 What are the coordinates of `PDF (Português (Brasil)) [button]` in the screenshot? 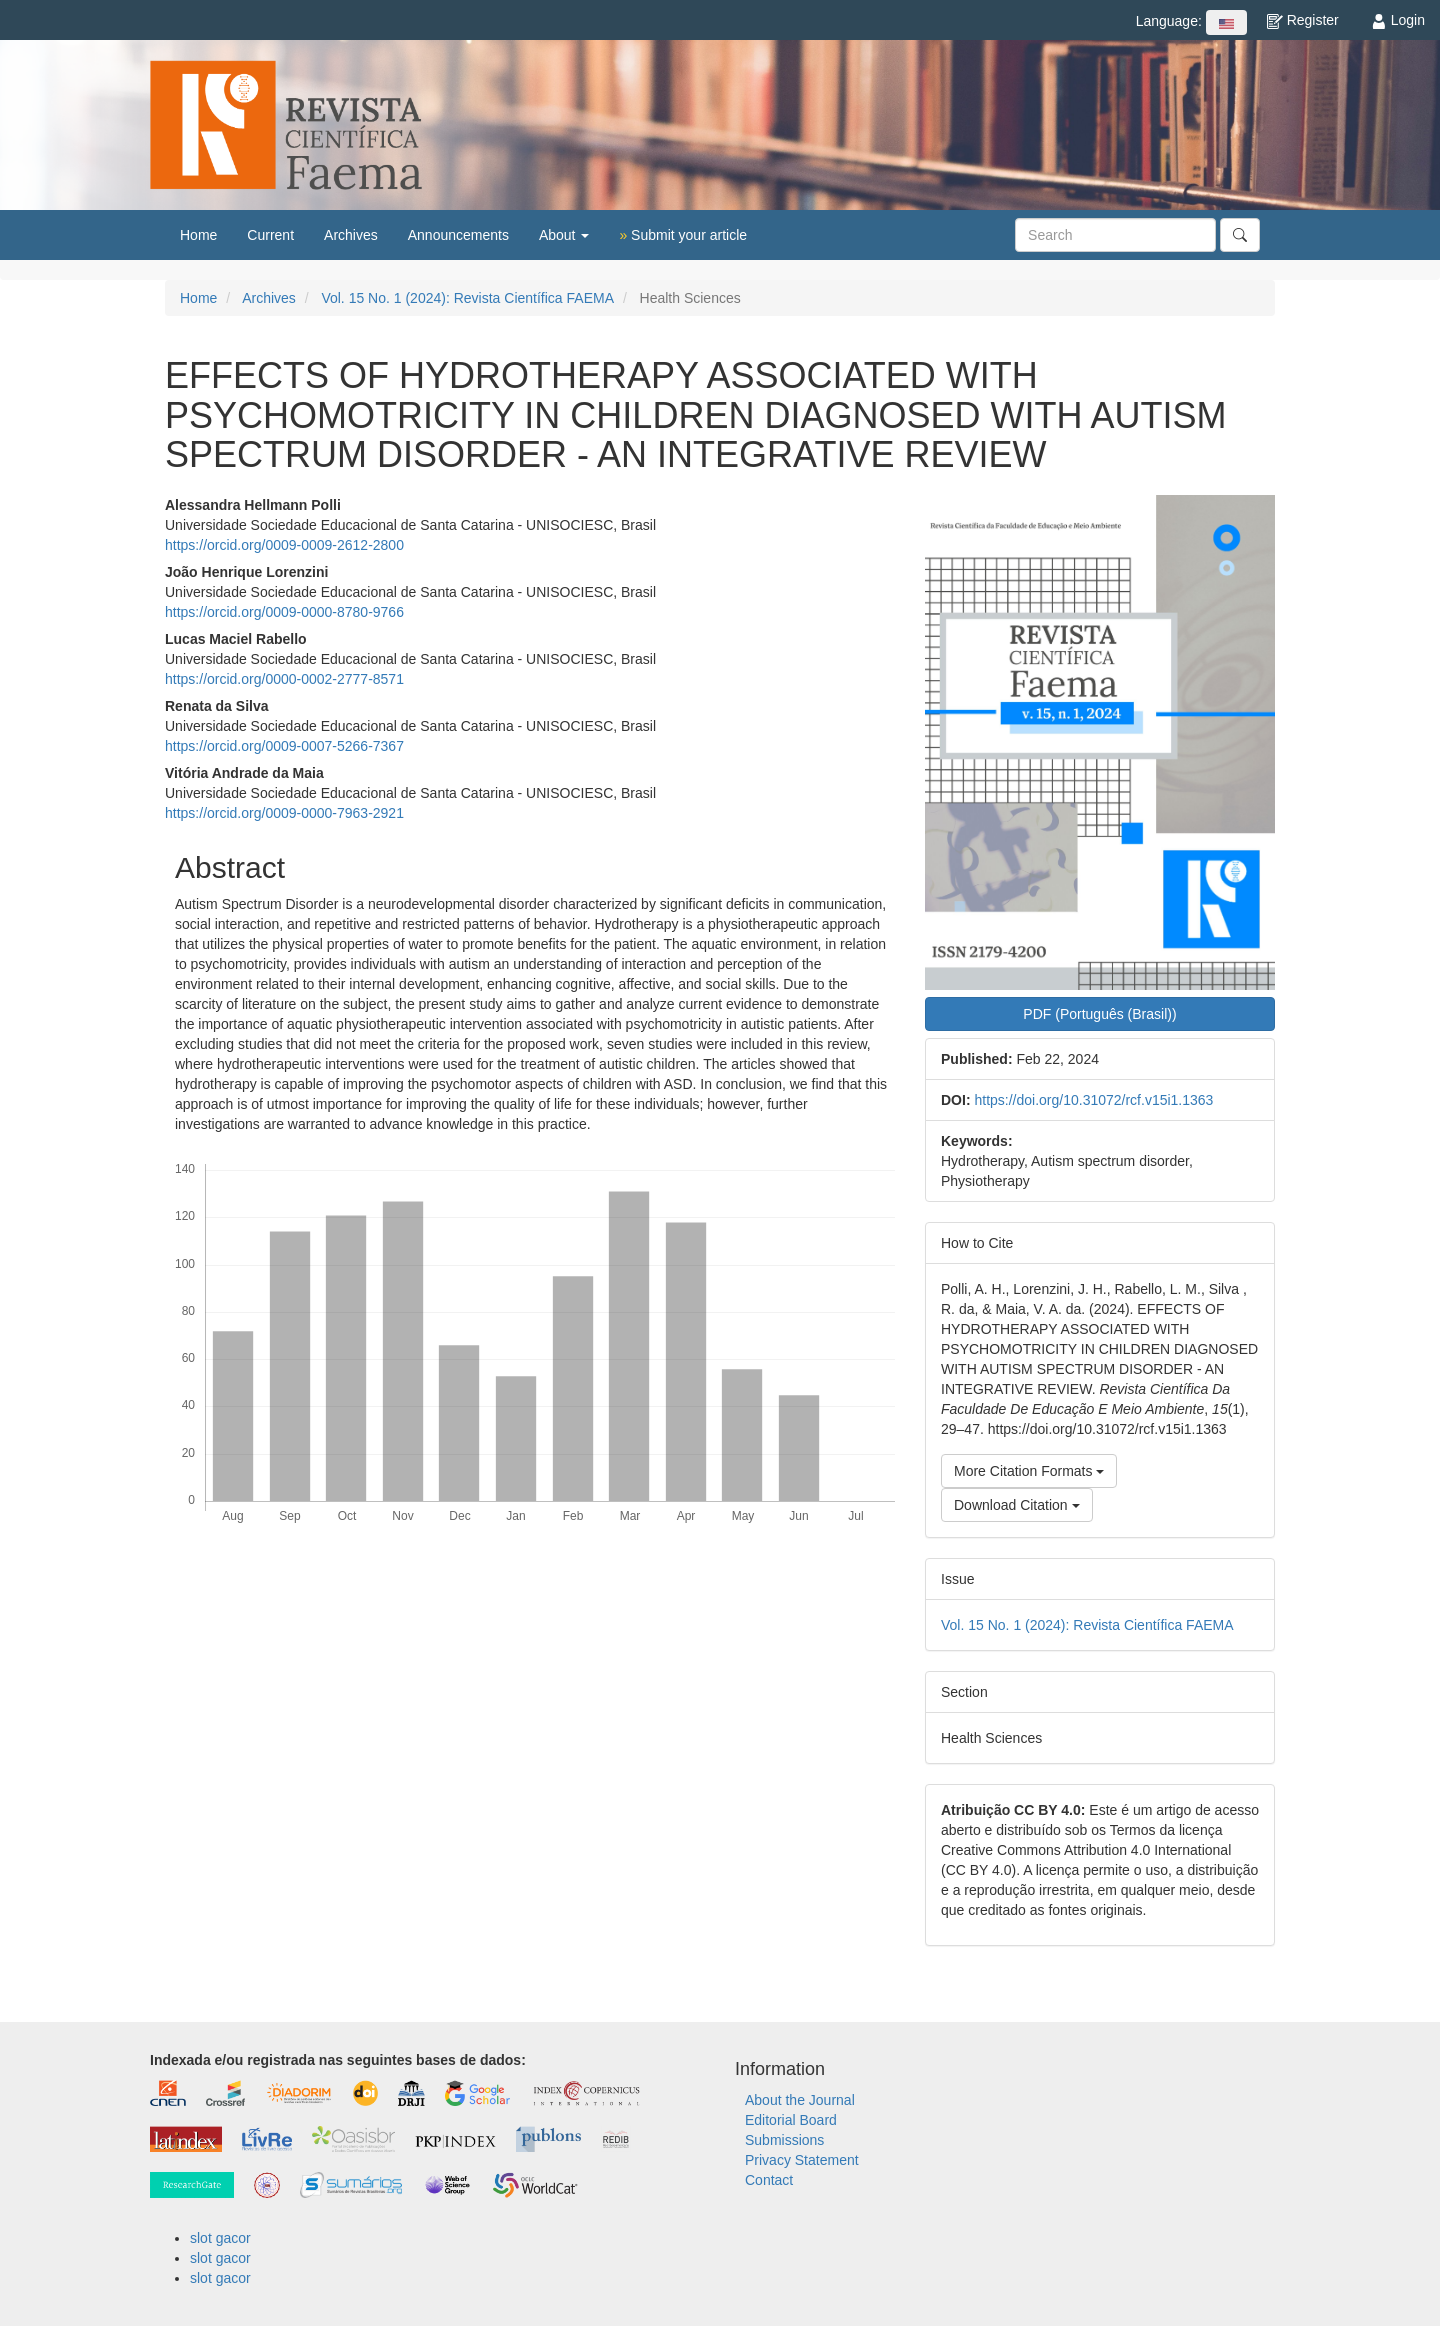 It's located at (1099, 1014).